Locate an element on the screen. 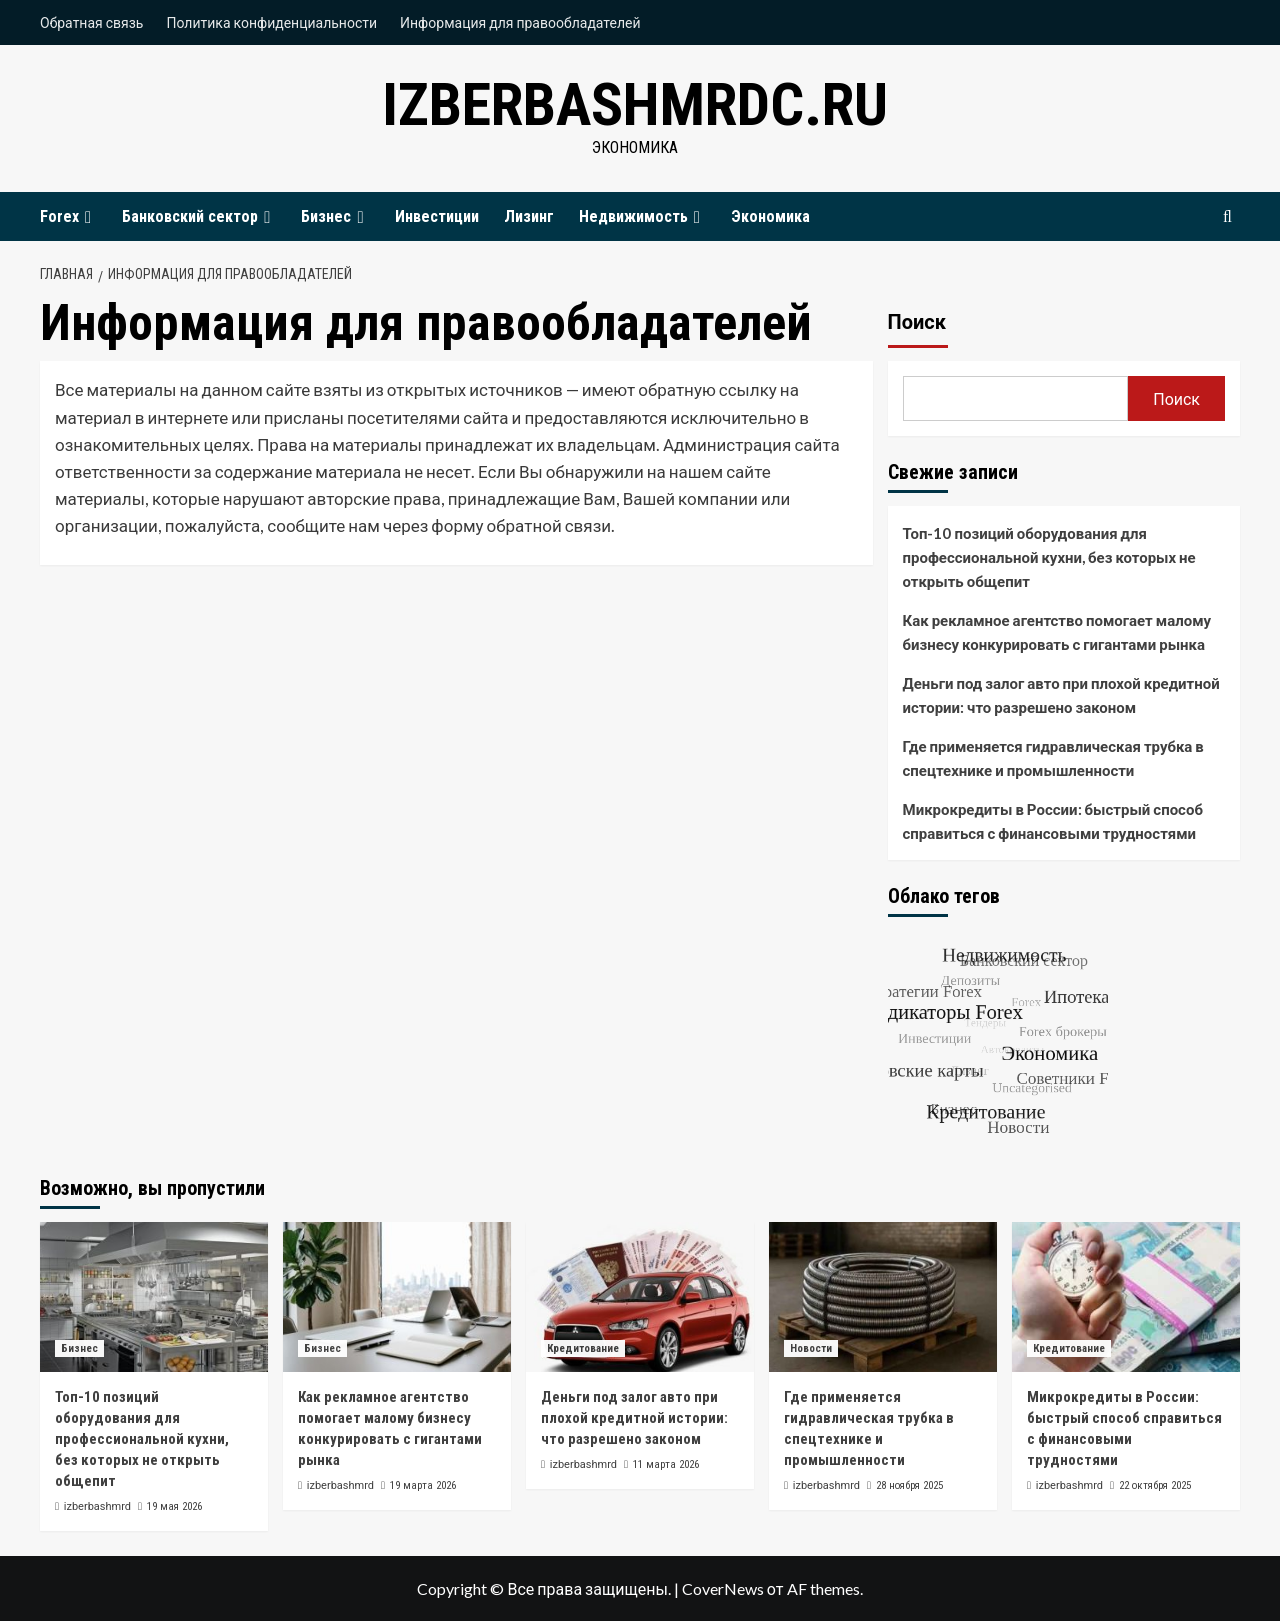 This screenshot has height=1621, width=1280. izberbashmrdc.ru is located at coordinates (635, 104).